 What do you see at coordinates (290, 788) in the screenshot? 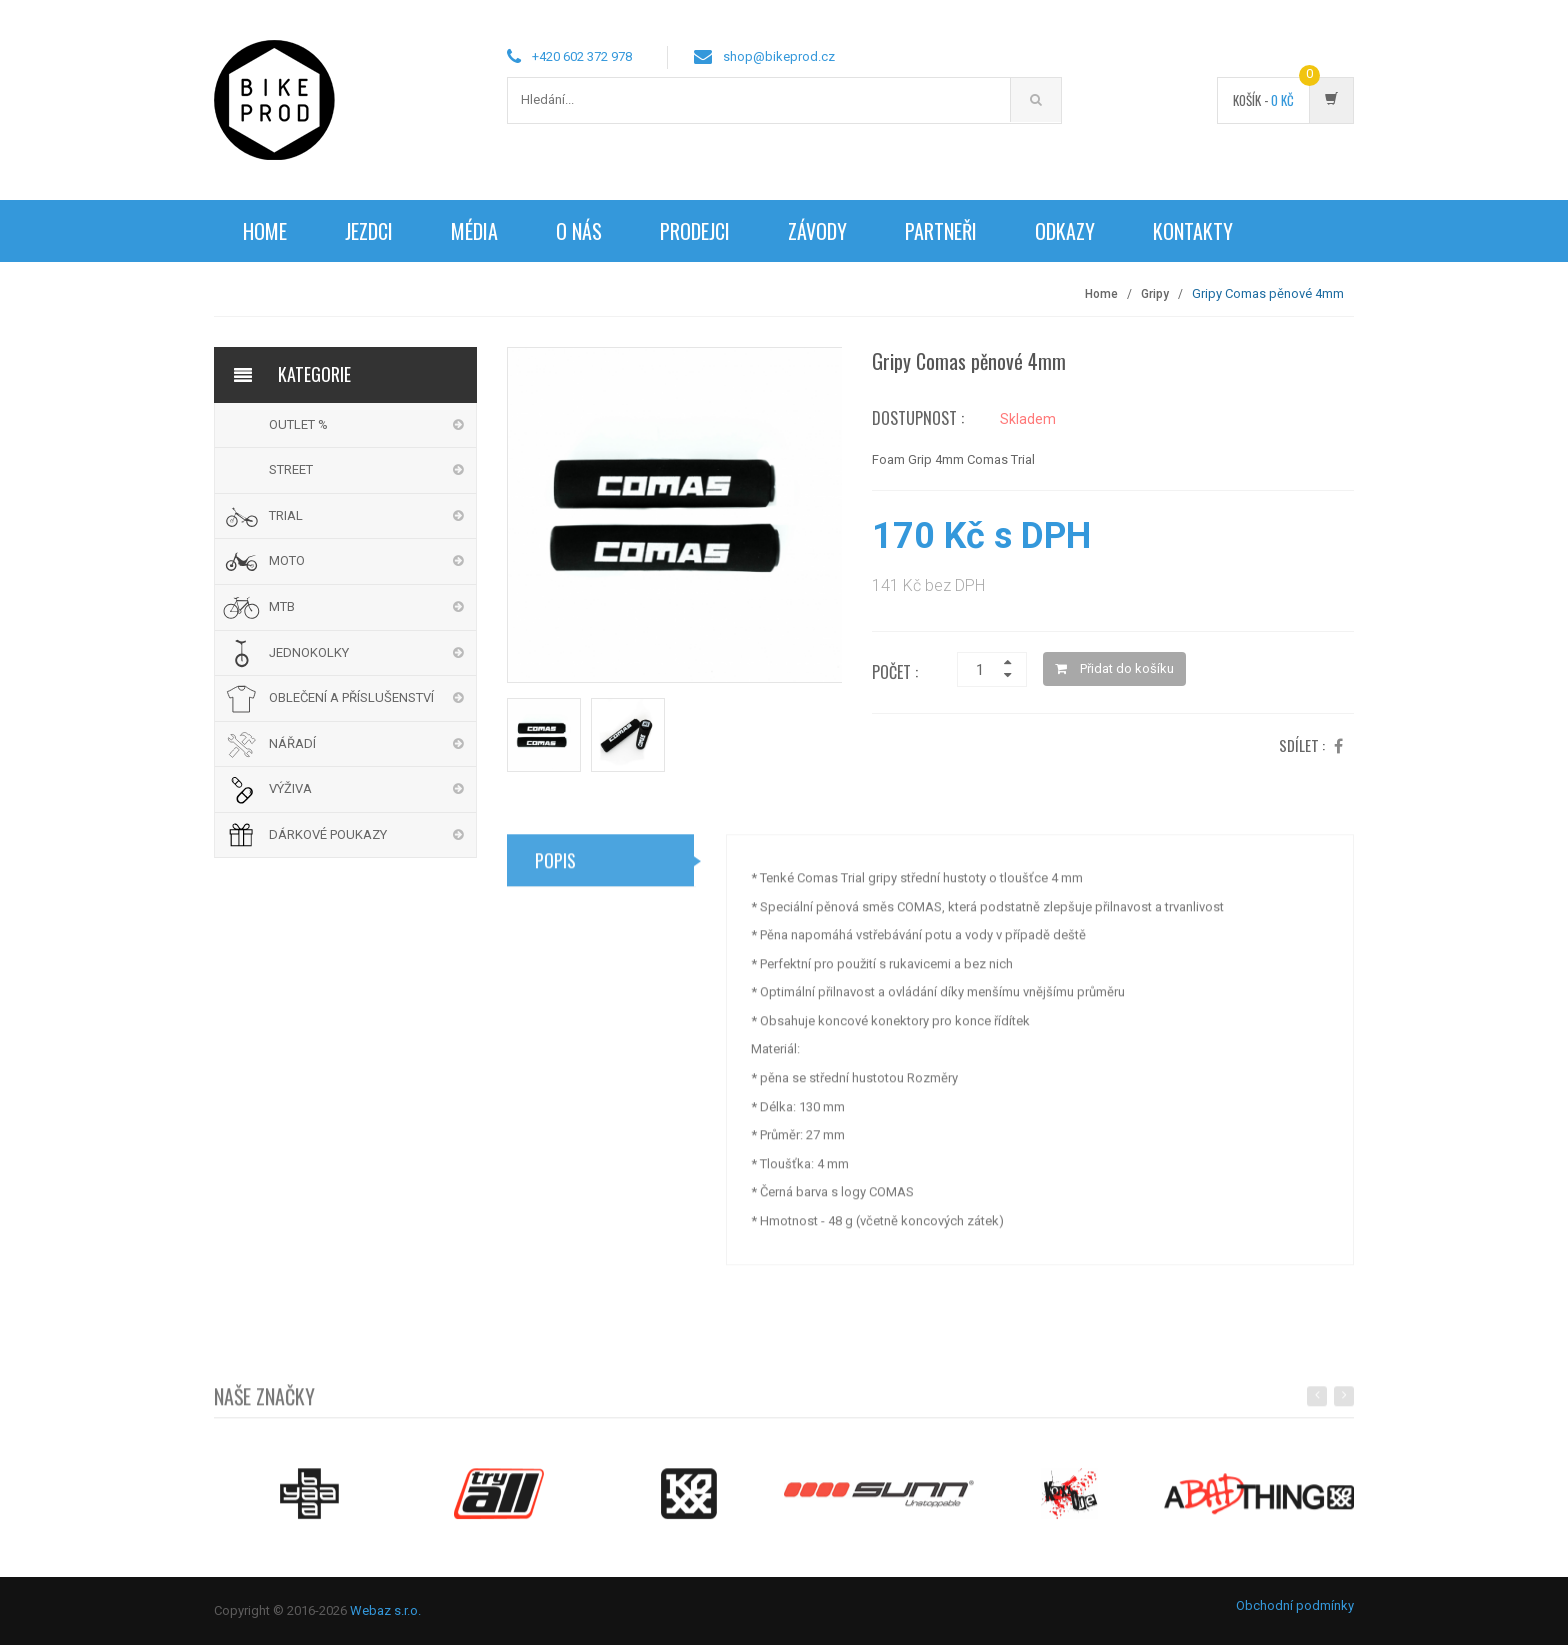
I see `VÝŽIVA` at bounding box center [290, 788].